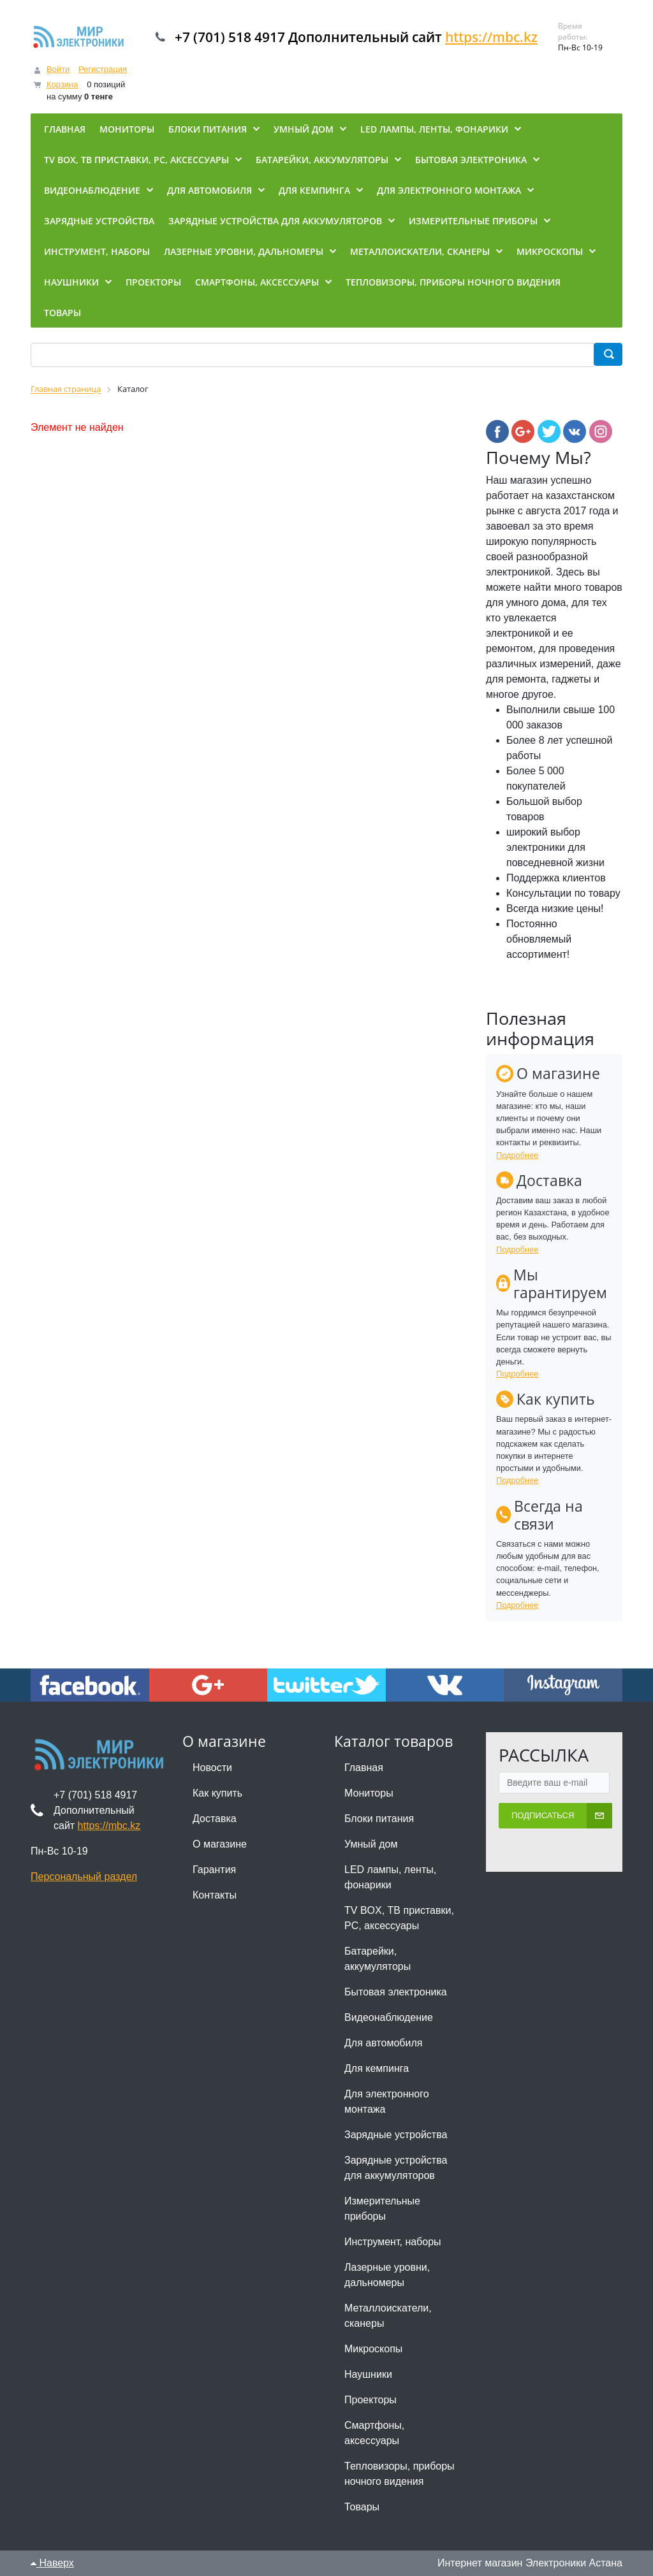  I want to click on Видеонаблюдение, so click(388, 2017).